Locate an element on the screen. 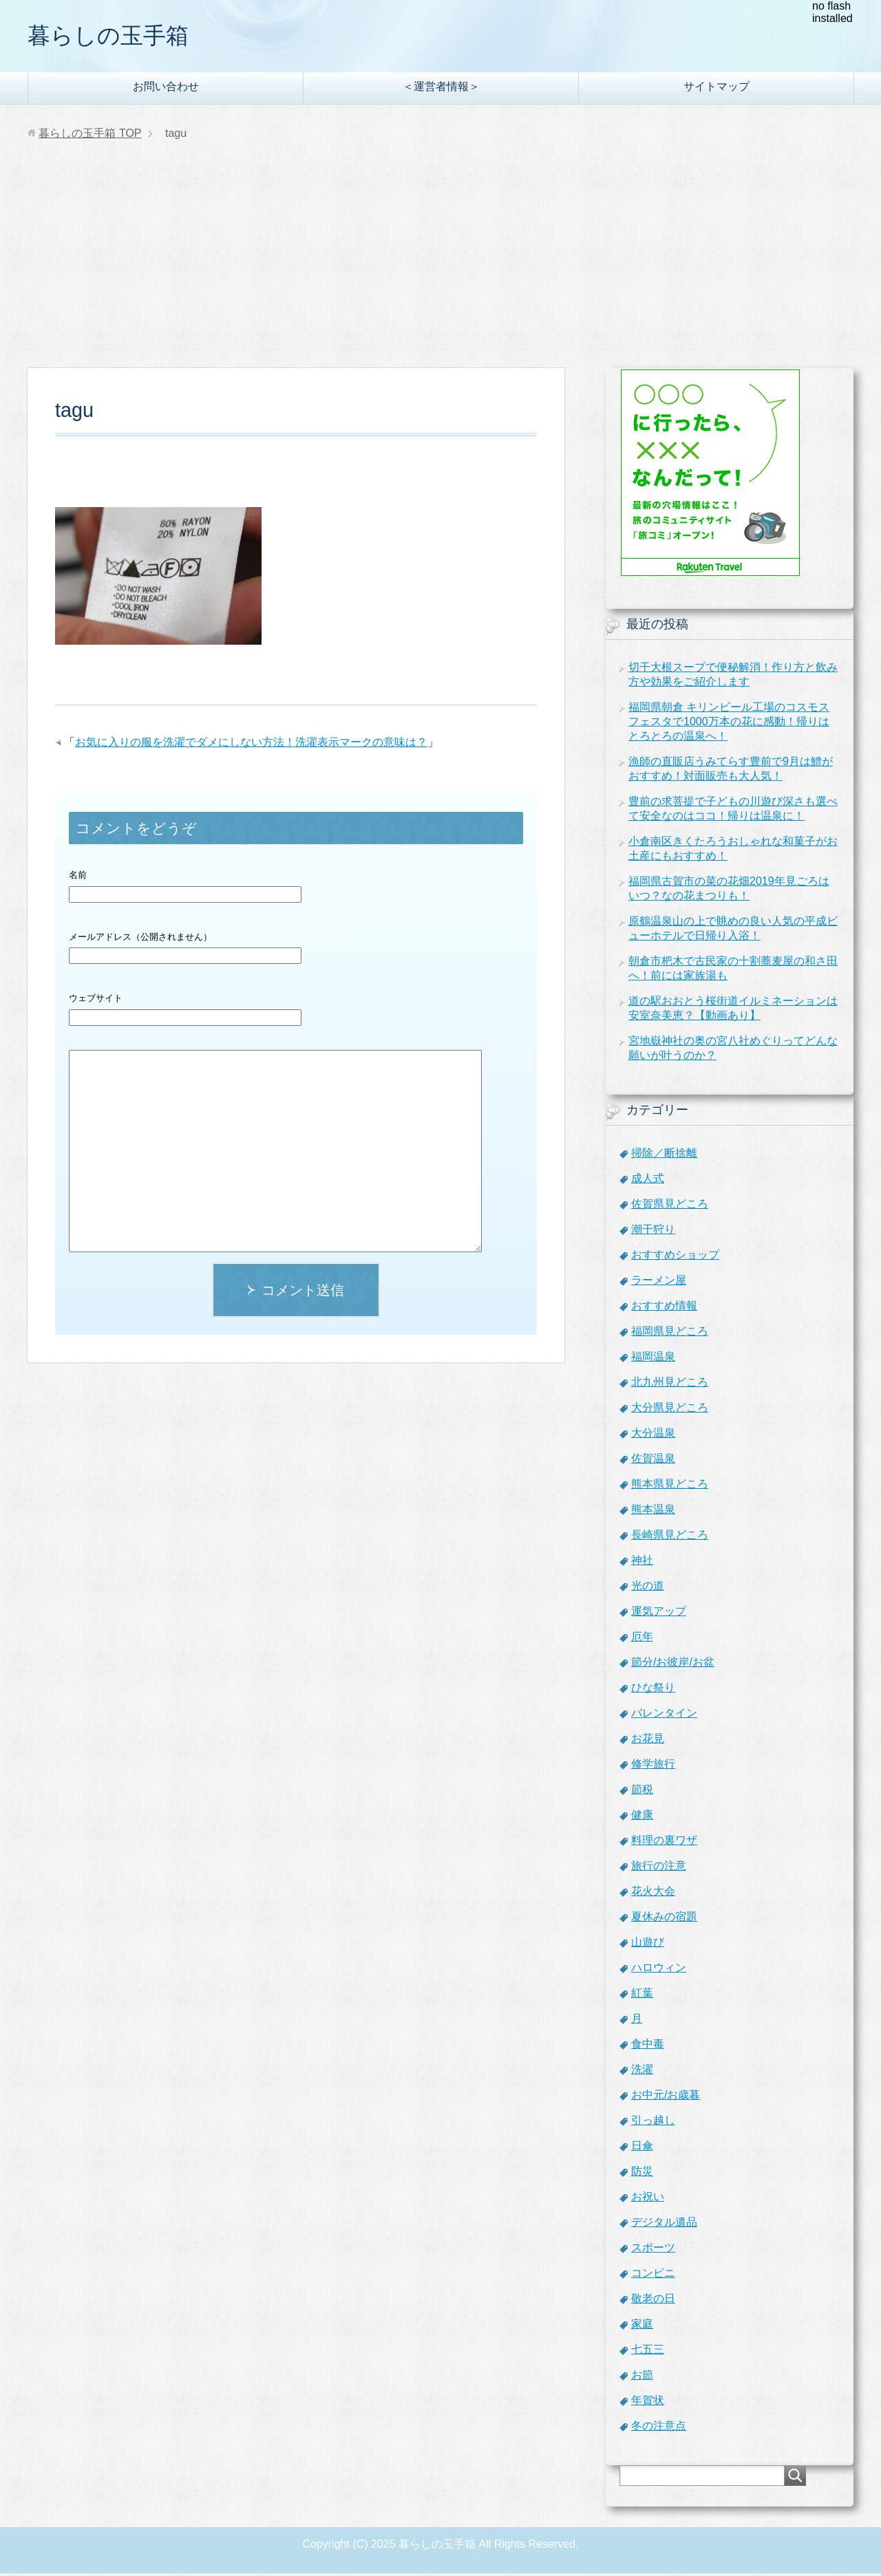 This screenshot has width=881, height=2576. 山遊び is located at coordinates (647, 1945).